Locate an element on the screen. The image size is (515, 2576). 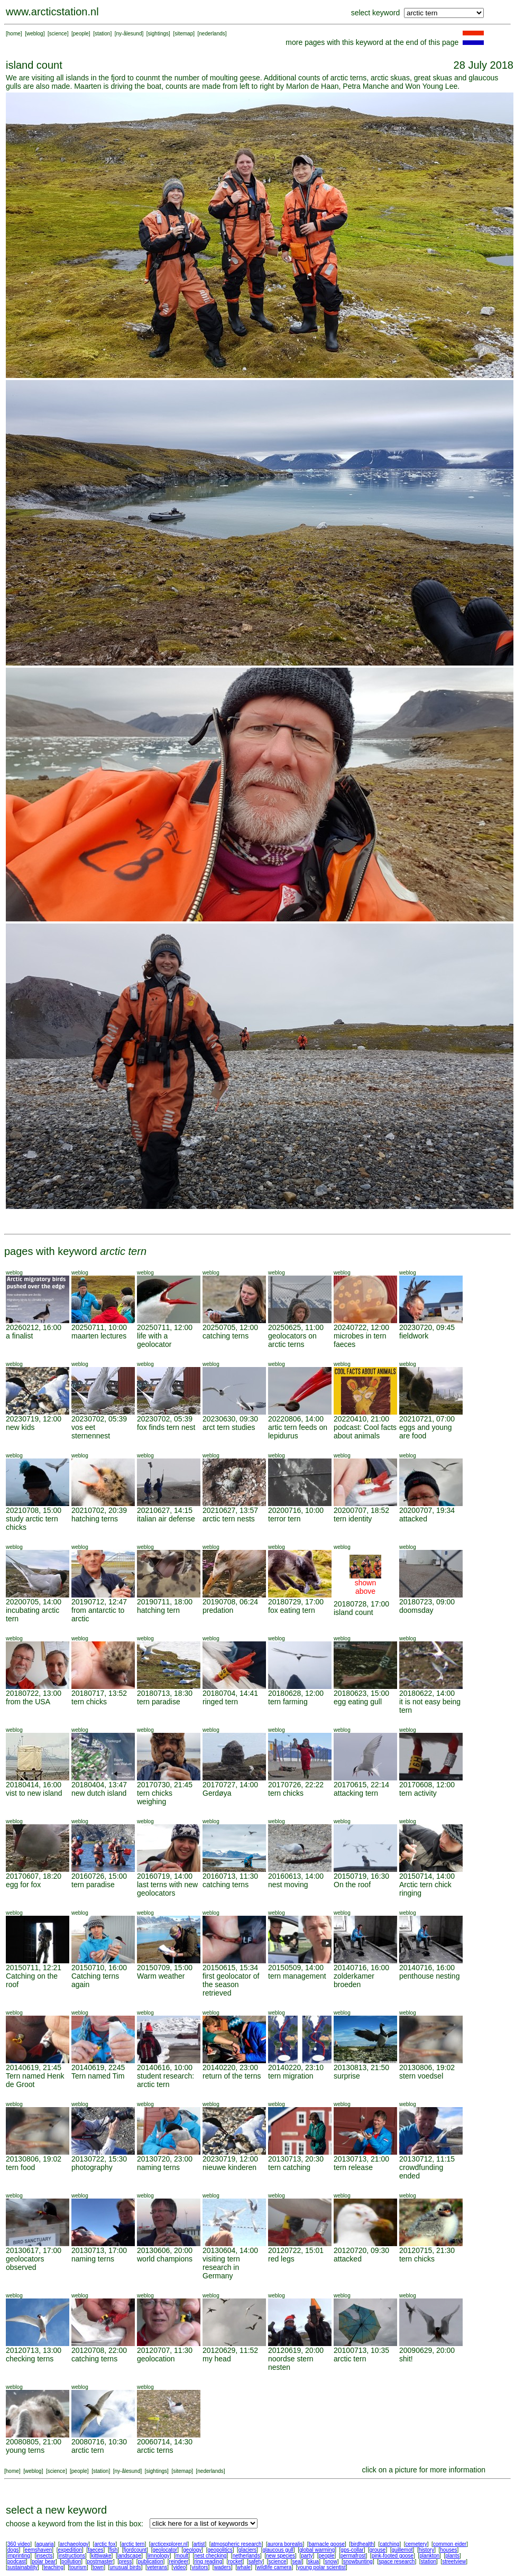
dogs is located at coordinates (13, 2550).